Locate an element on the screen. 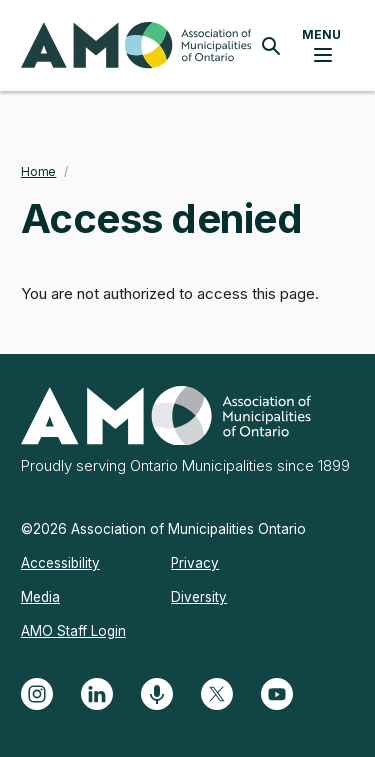  Media is located at coordinates (40, 597).